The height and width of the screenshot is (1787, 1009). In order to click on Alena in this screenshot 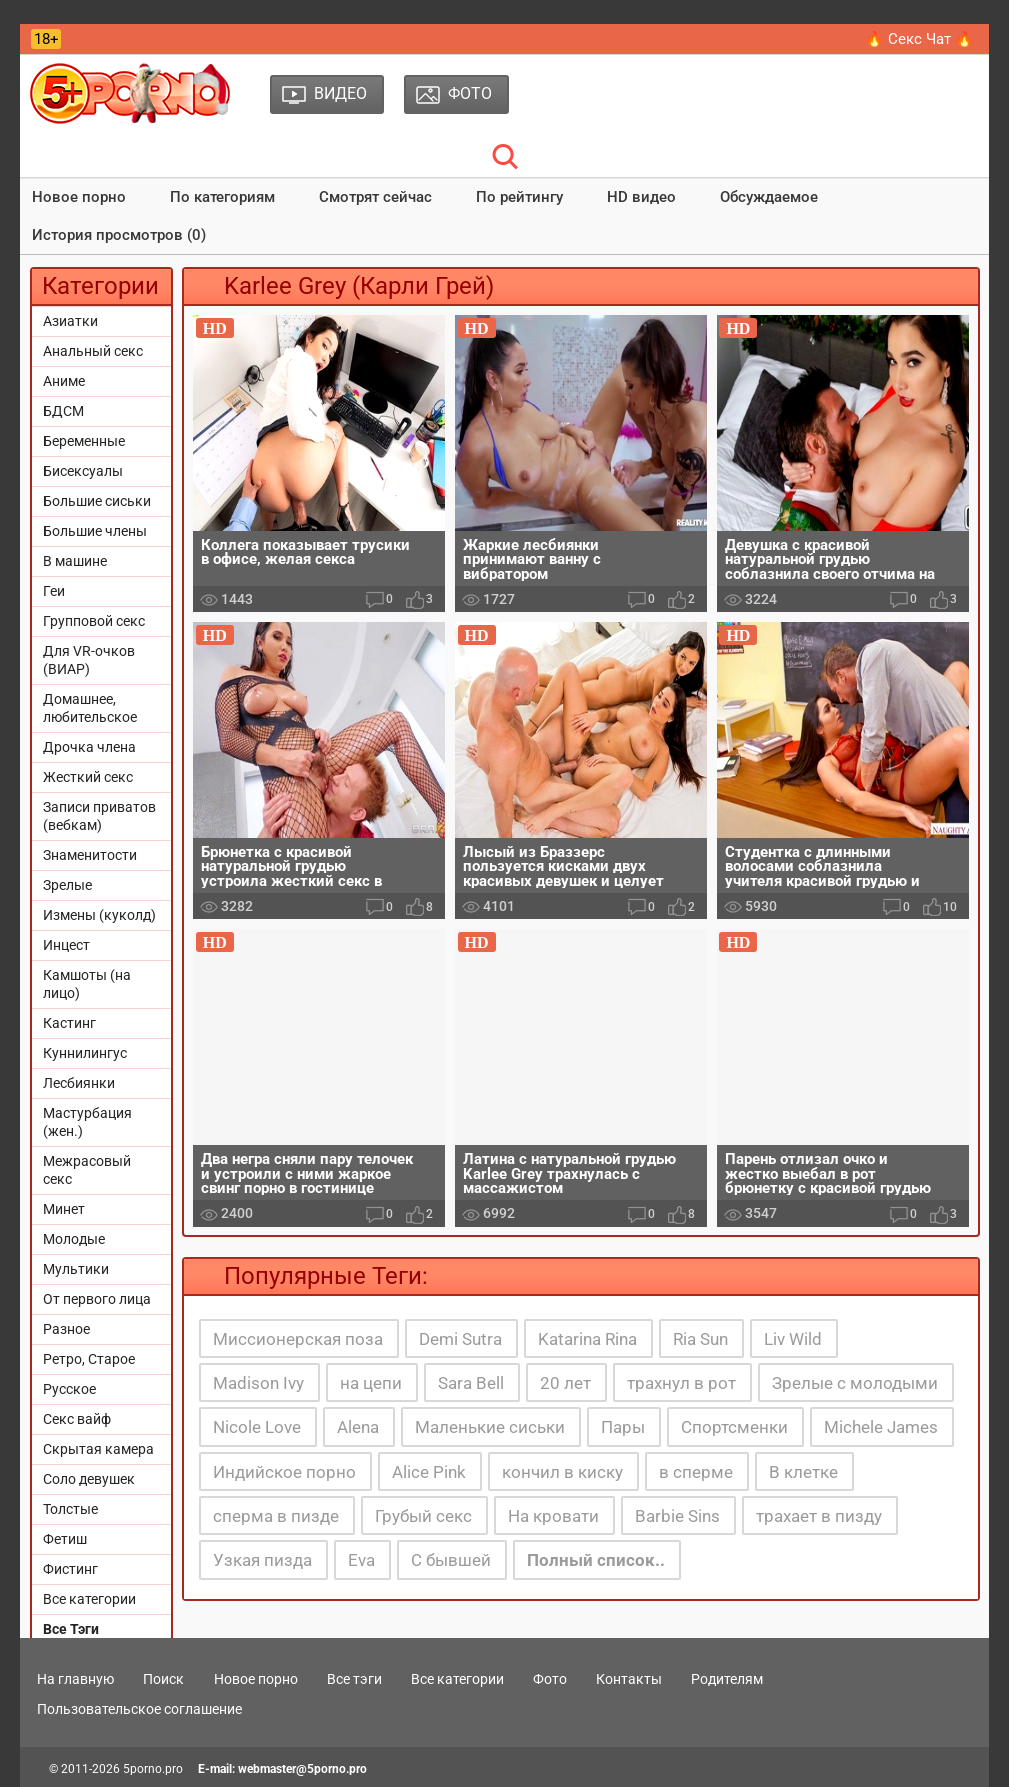, I will do `click(358, 1427)`.